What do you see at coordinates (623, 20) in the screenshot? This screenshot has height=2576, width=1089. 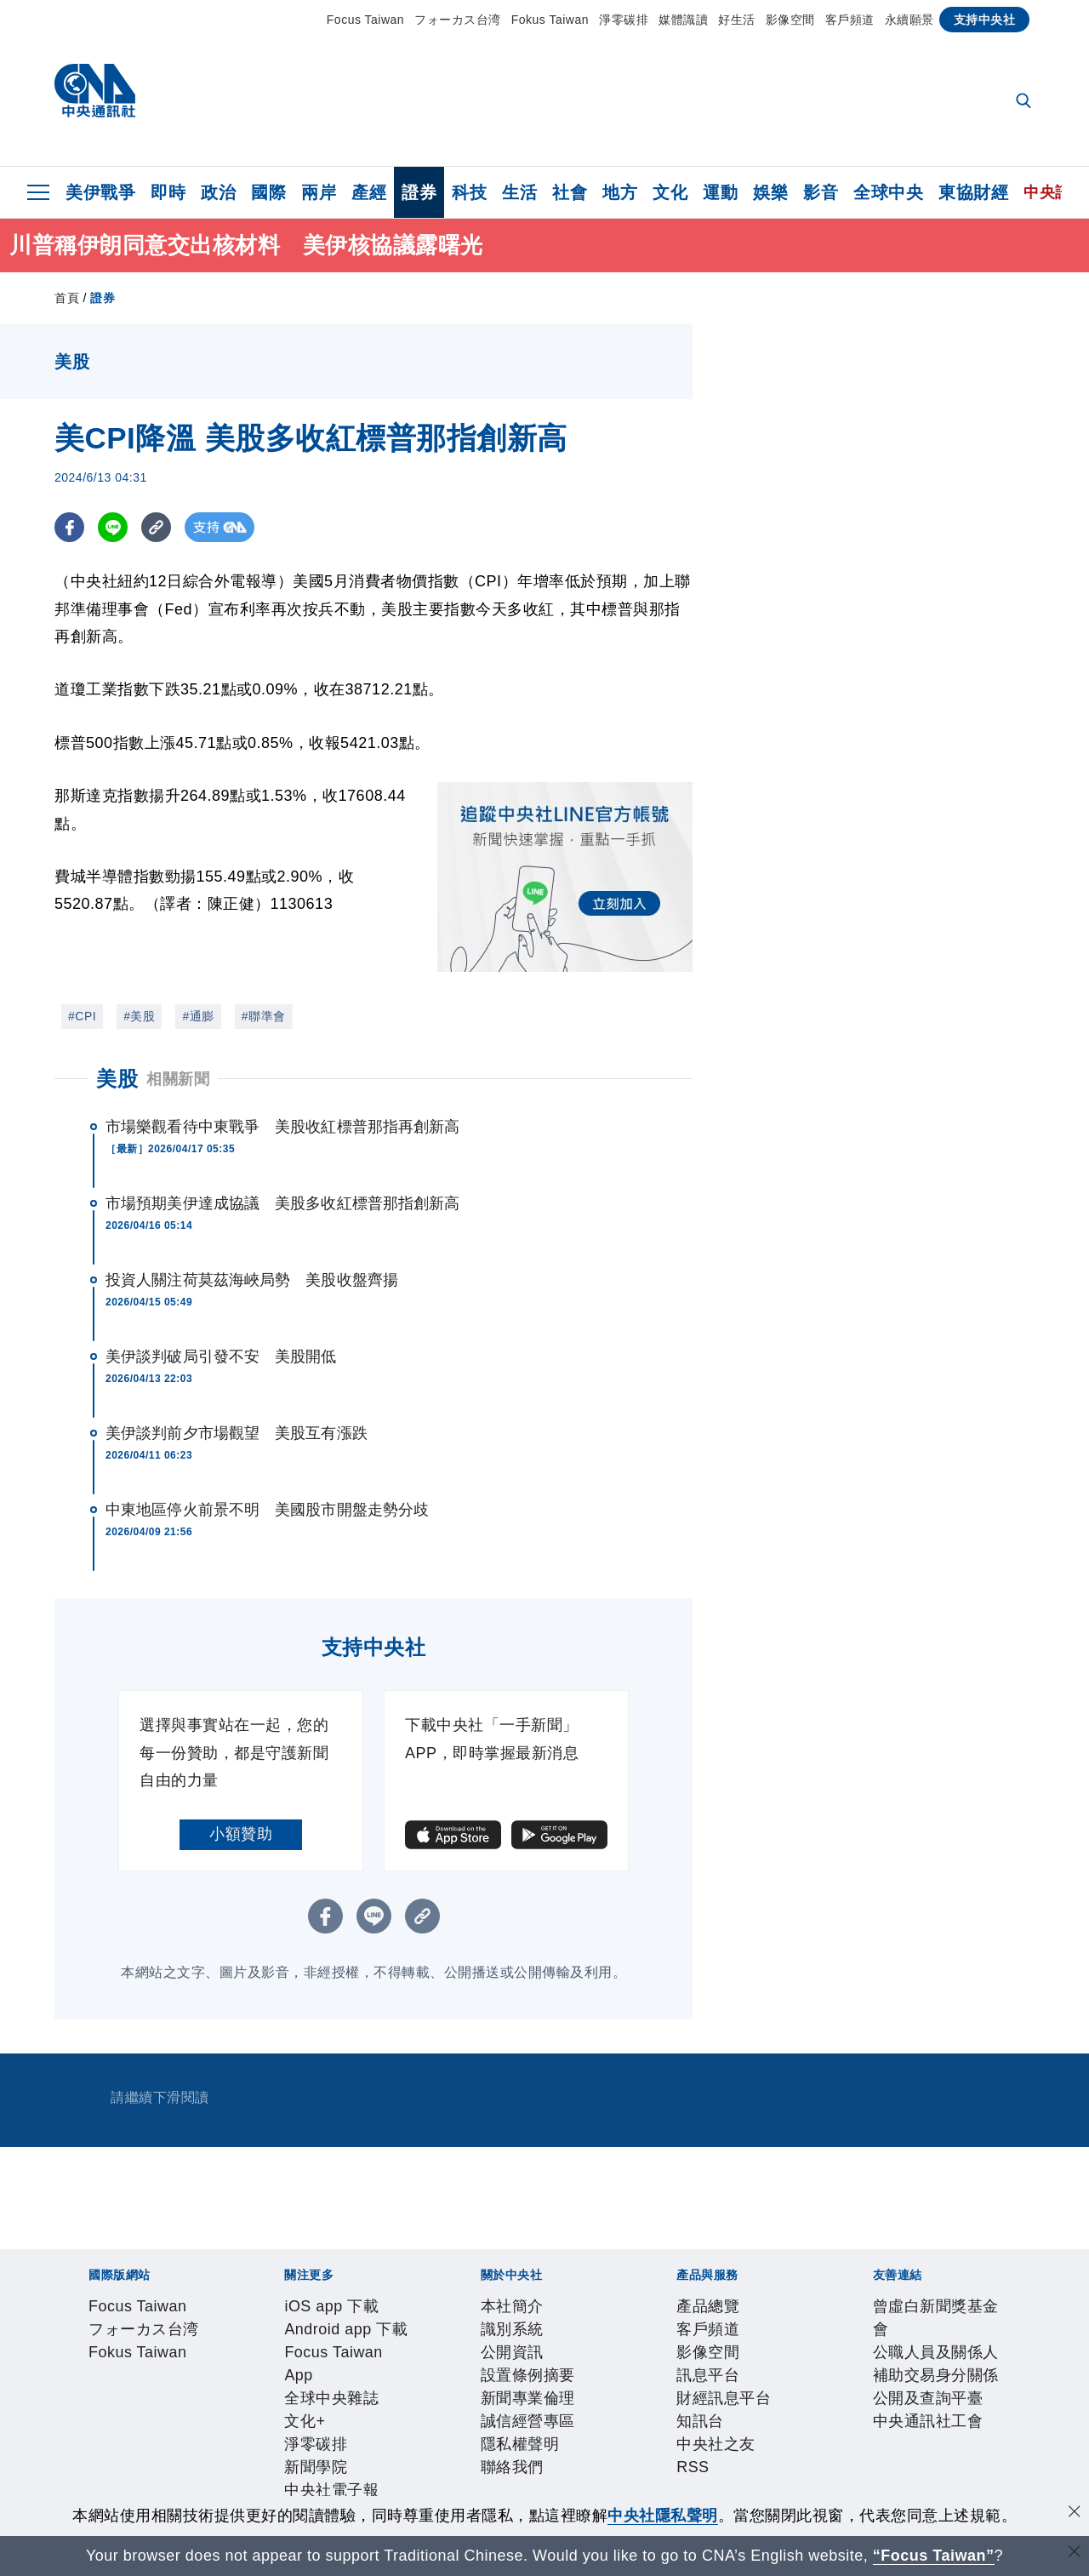 I see `淨零碳排` at bounding box center [623, 20].